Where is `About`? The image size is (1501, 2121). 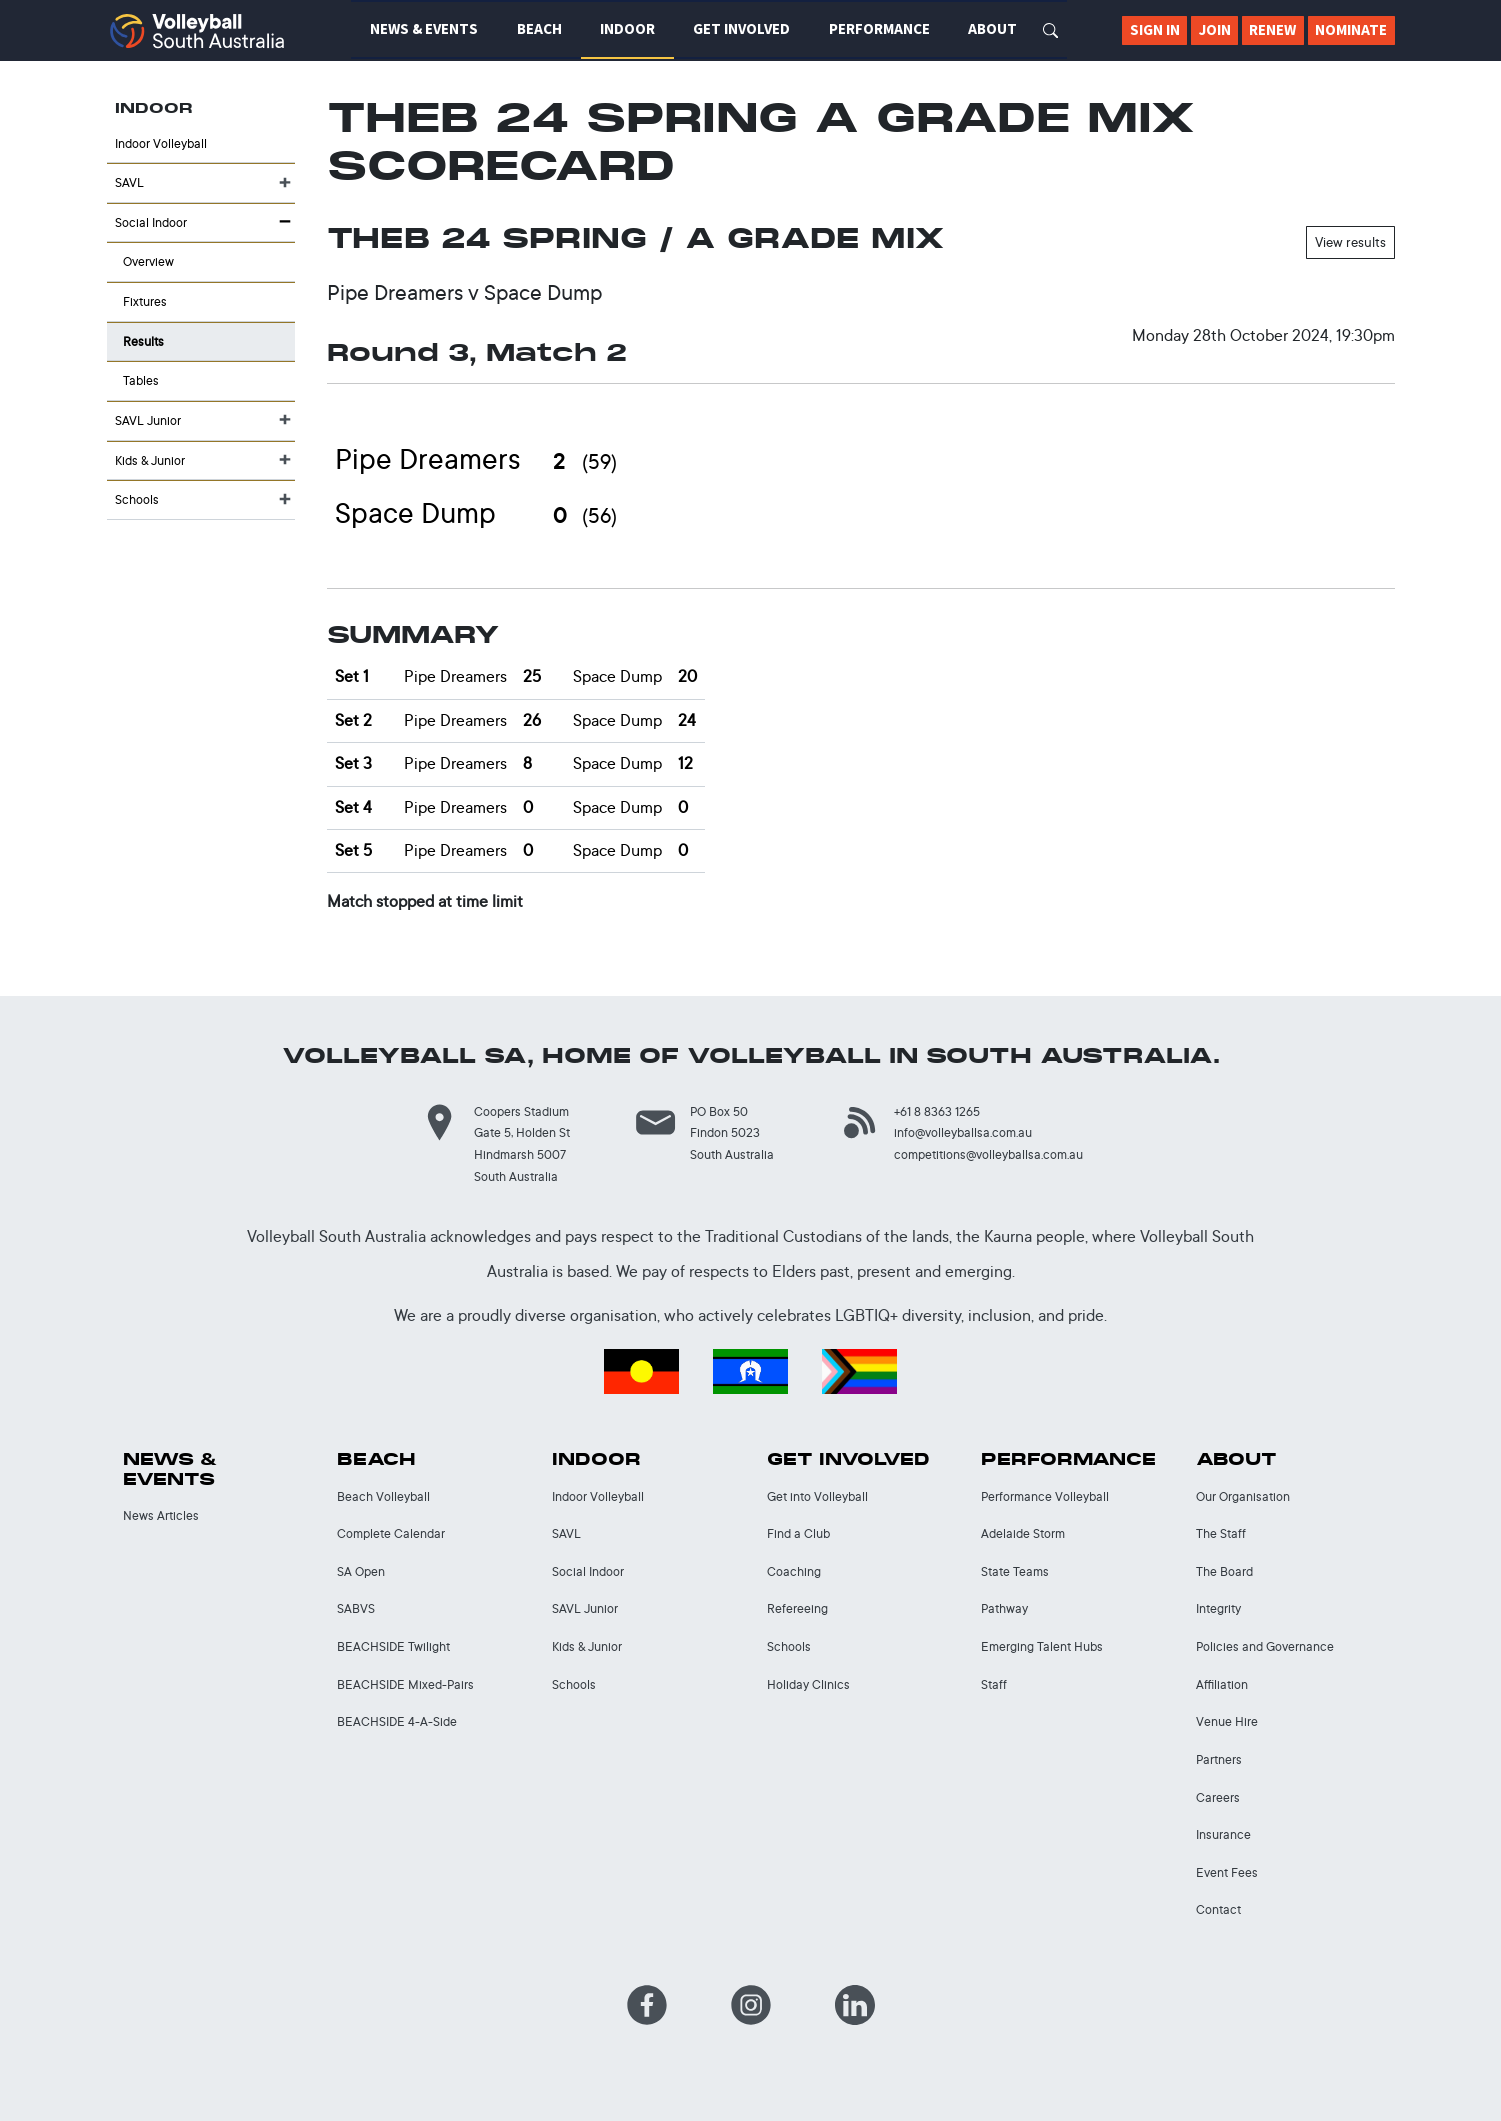
About is located at coordinates (1236, 1459).